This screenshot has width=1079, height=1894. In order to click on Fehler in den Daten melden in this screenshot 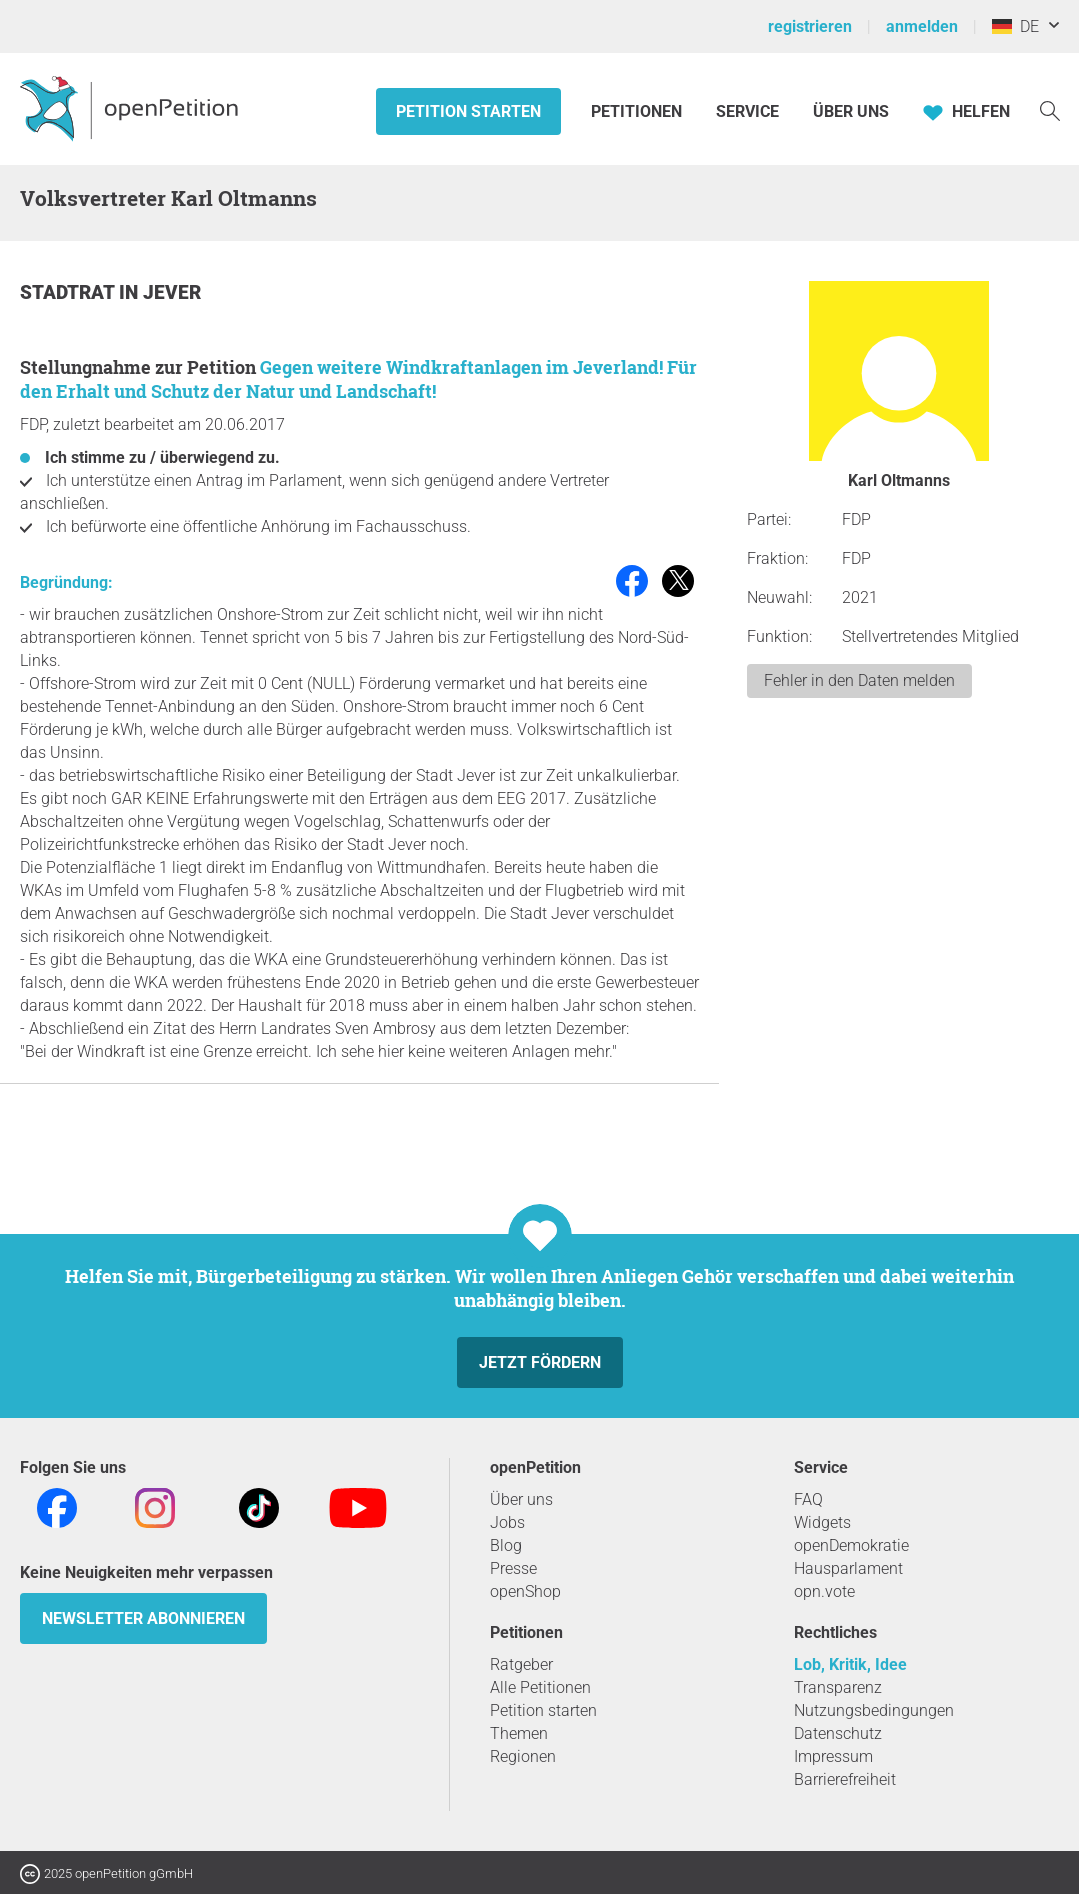, I will do `click(859, 680)`.